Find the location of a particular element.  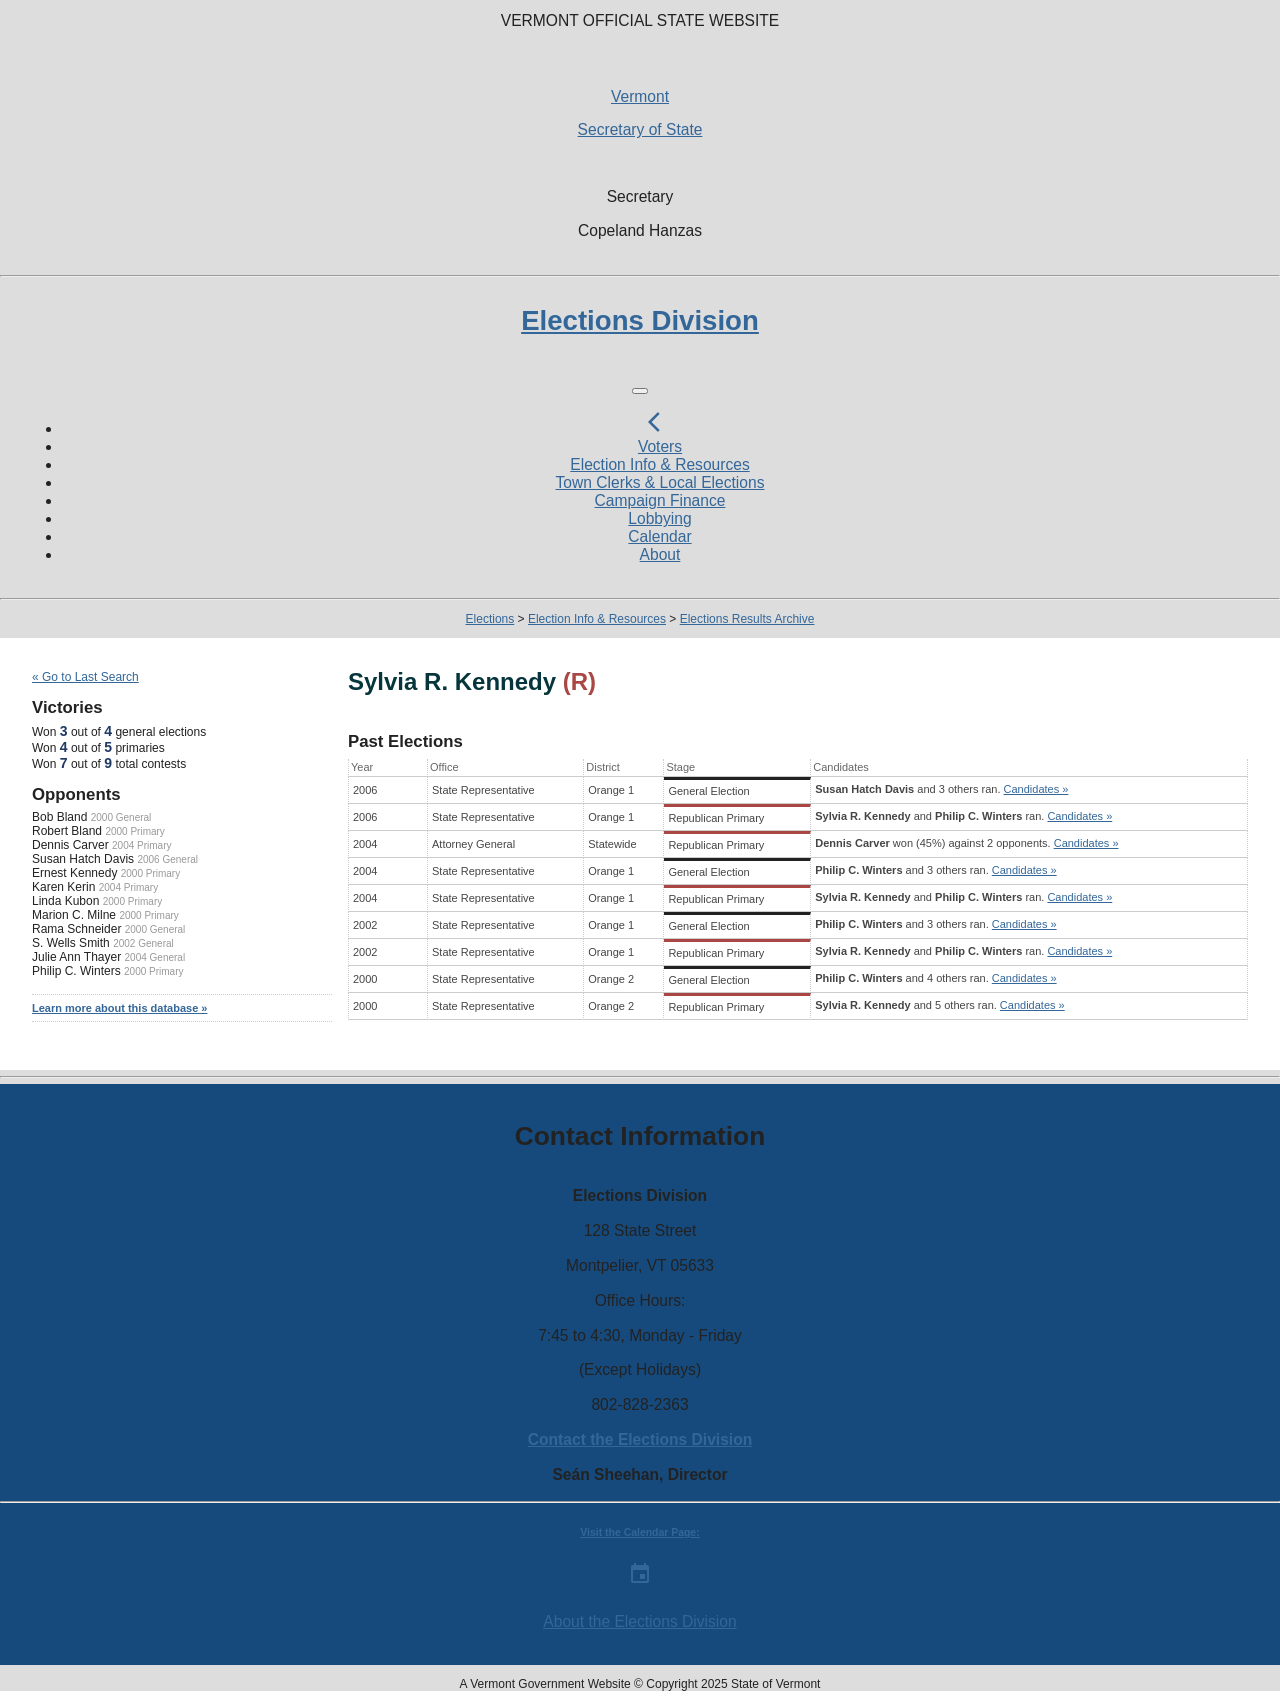

Linda Kubon is located at coordinates (65, 901).